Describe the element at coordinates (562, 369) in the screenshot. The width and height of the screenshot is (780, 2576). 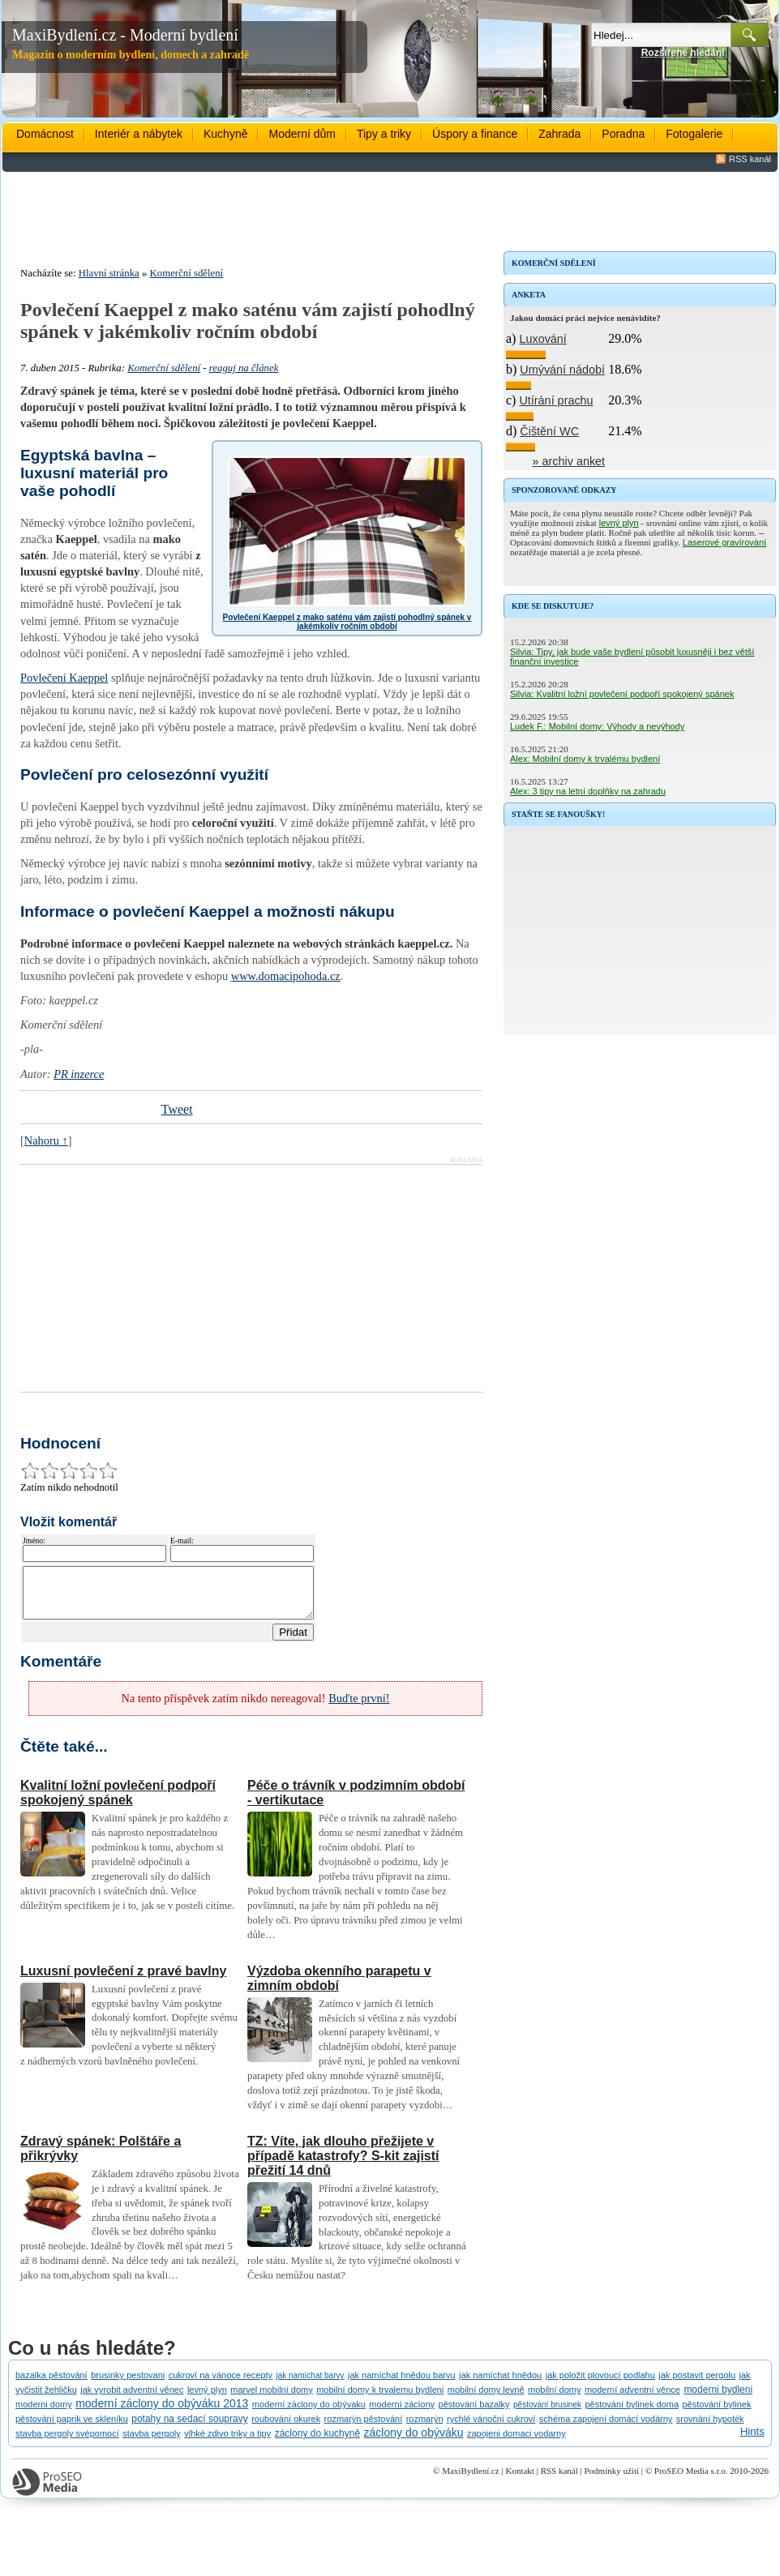
I see `Umývání nádobí` at that location.